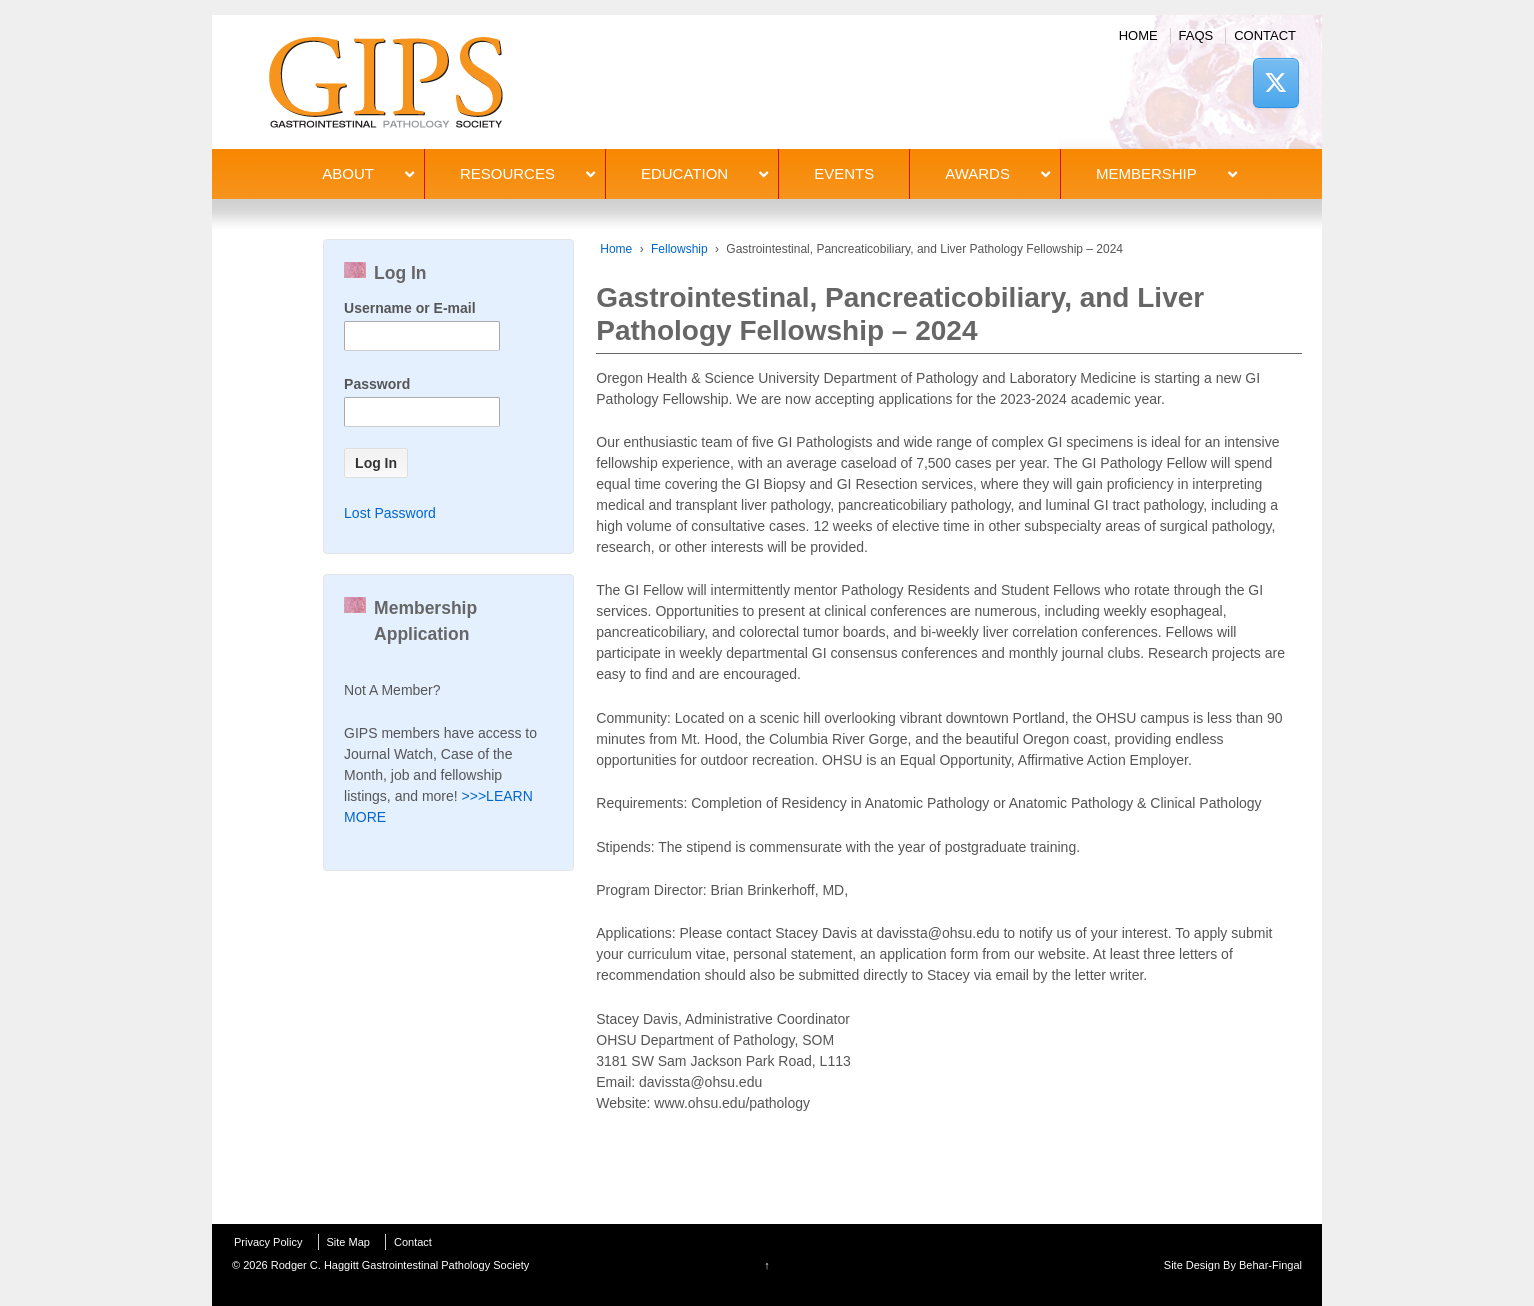  Describe the element at coordinates (390, 513) in the screenshot. I see `Lost Password` at that location.